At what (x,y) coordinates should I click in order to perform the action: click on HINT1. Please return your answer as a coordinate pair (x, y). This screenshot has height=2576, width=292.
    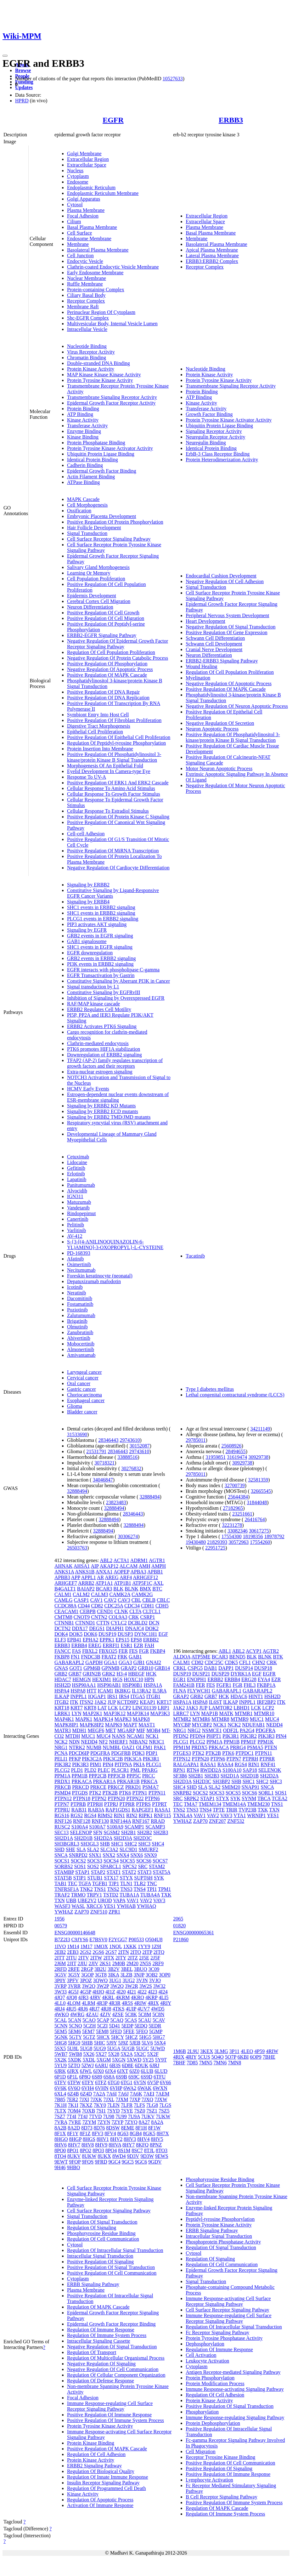
    Looking at the image, I should click on (256, 1696).